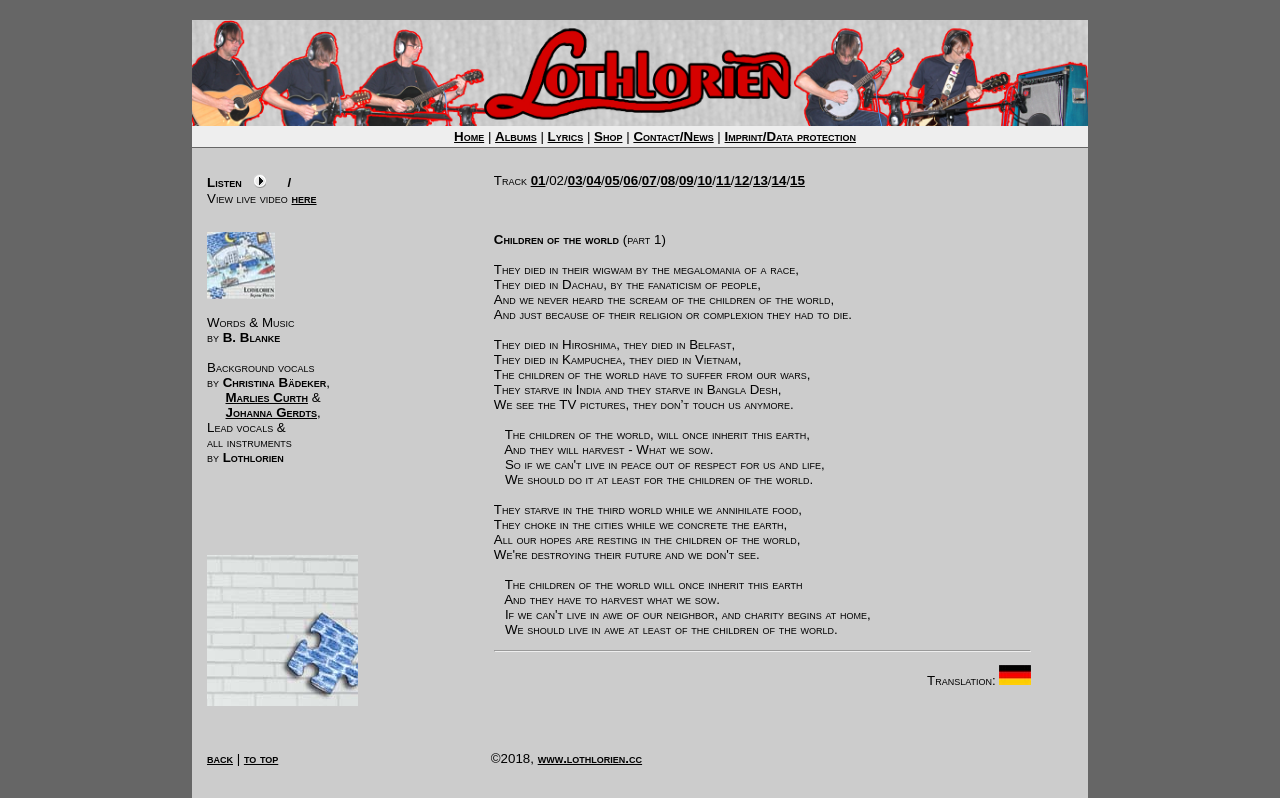 This screenshot has height=798, width=1280. Describe the element at coordinates (267, 397) in the screenshot. I see `Marlies Curth` at that location.